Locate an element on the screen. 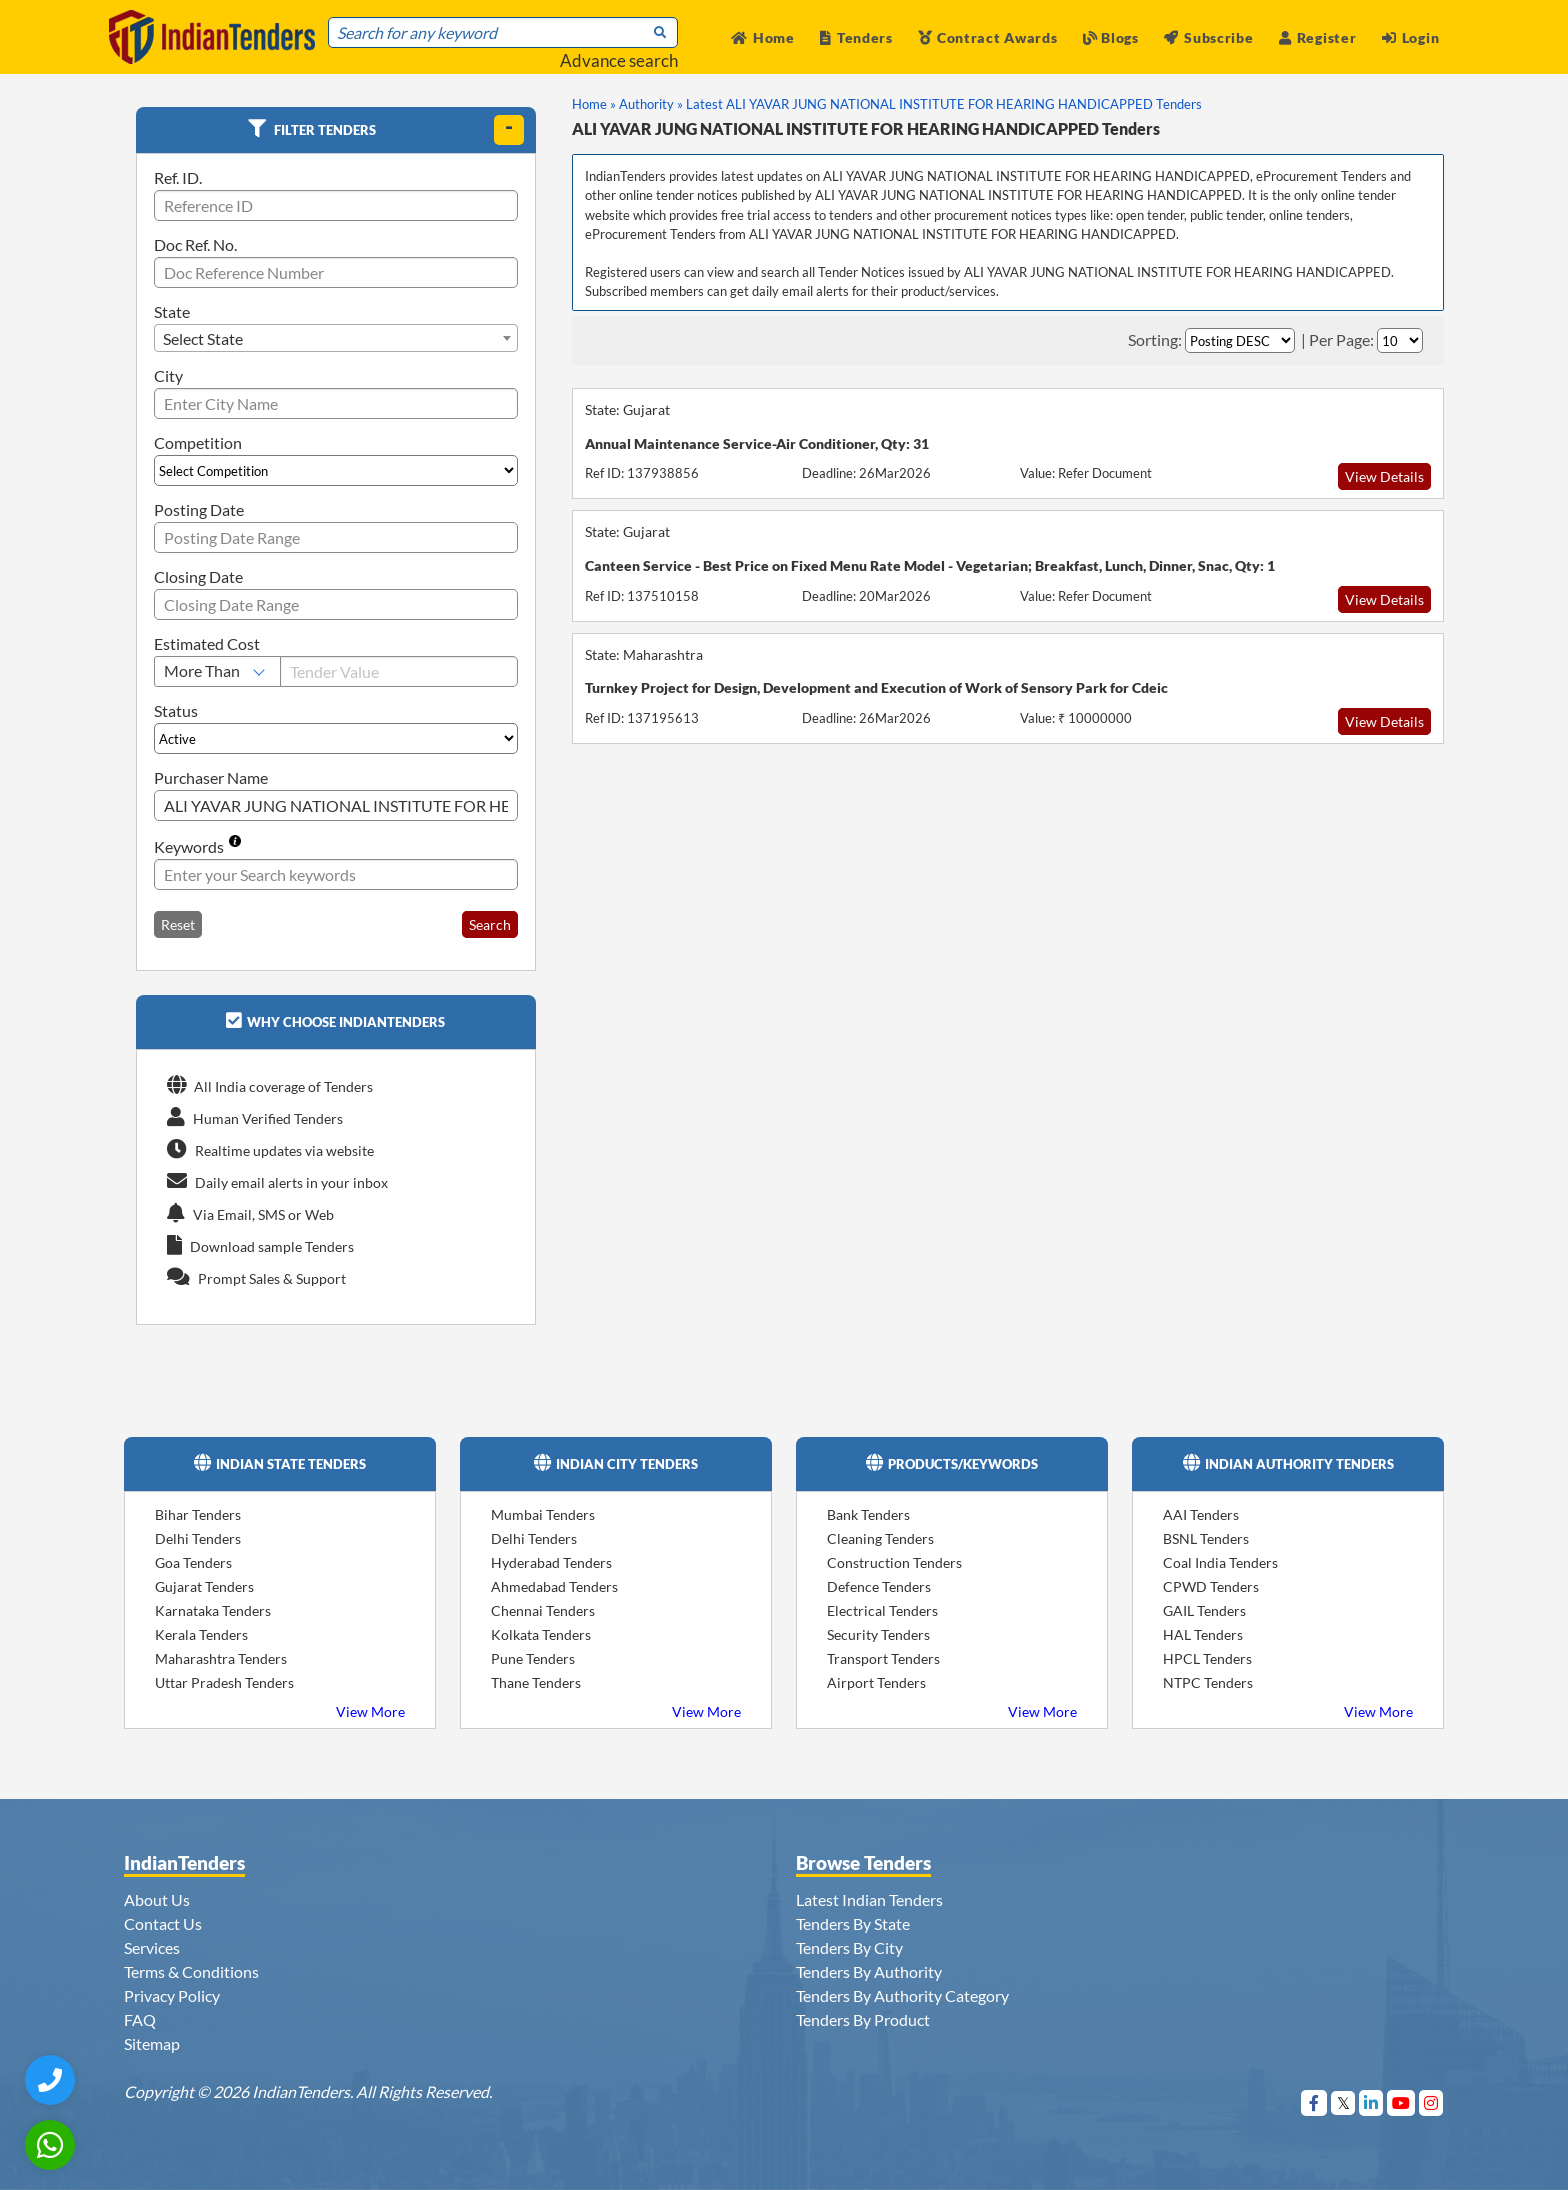 This screenshot has height=2190, width=1568. [Visit Indian Tenders on Facebook] is located at coordinates (1314, 2102).